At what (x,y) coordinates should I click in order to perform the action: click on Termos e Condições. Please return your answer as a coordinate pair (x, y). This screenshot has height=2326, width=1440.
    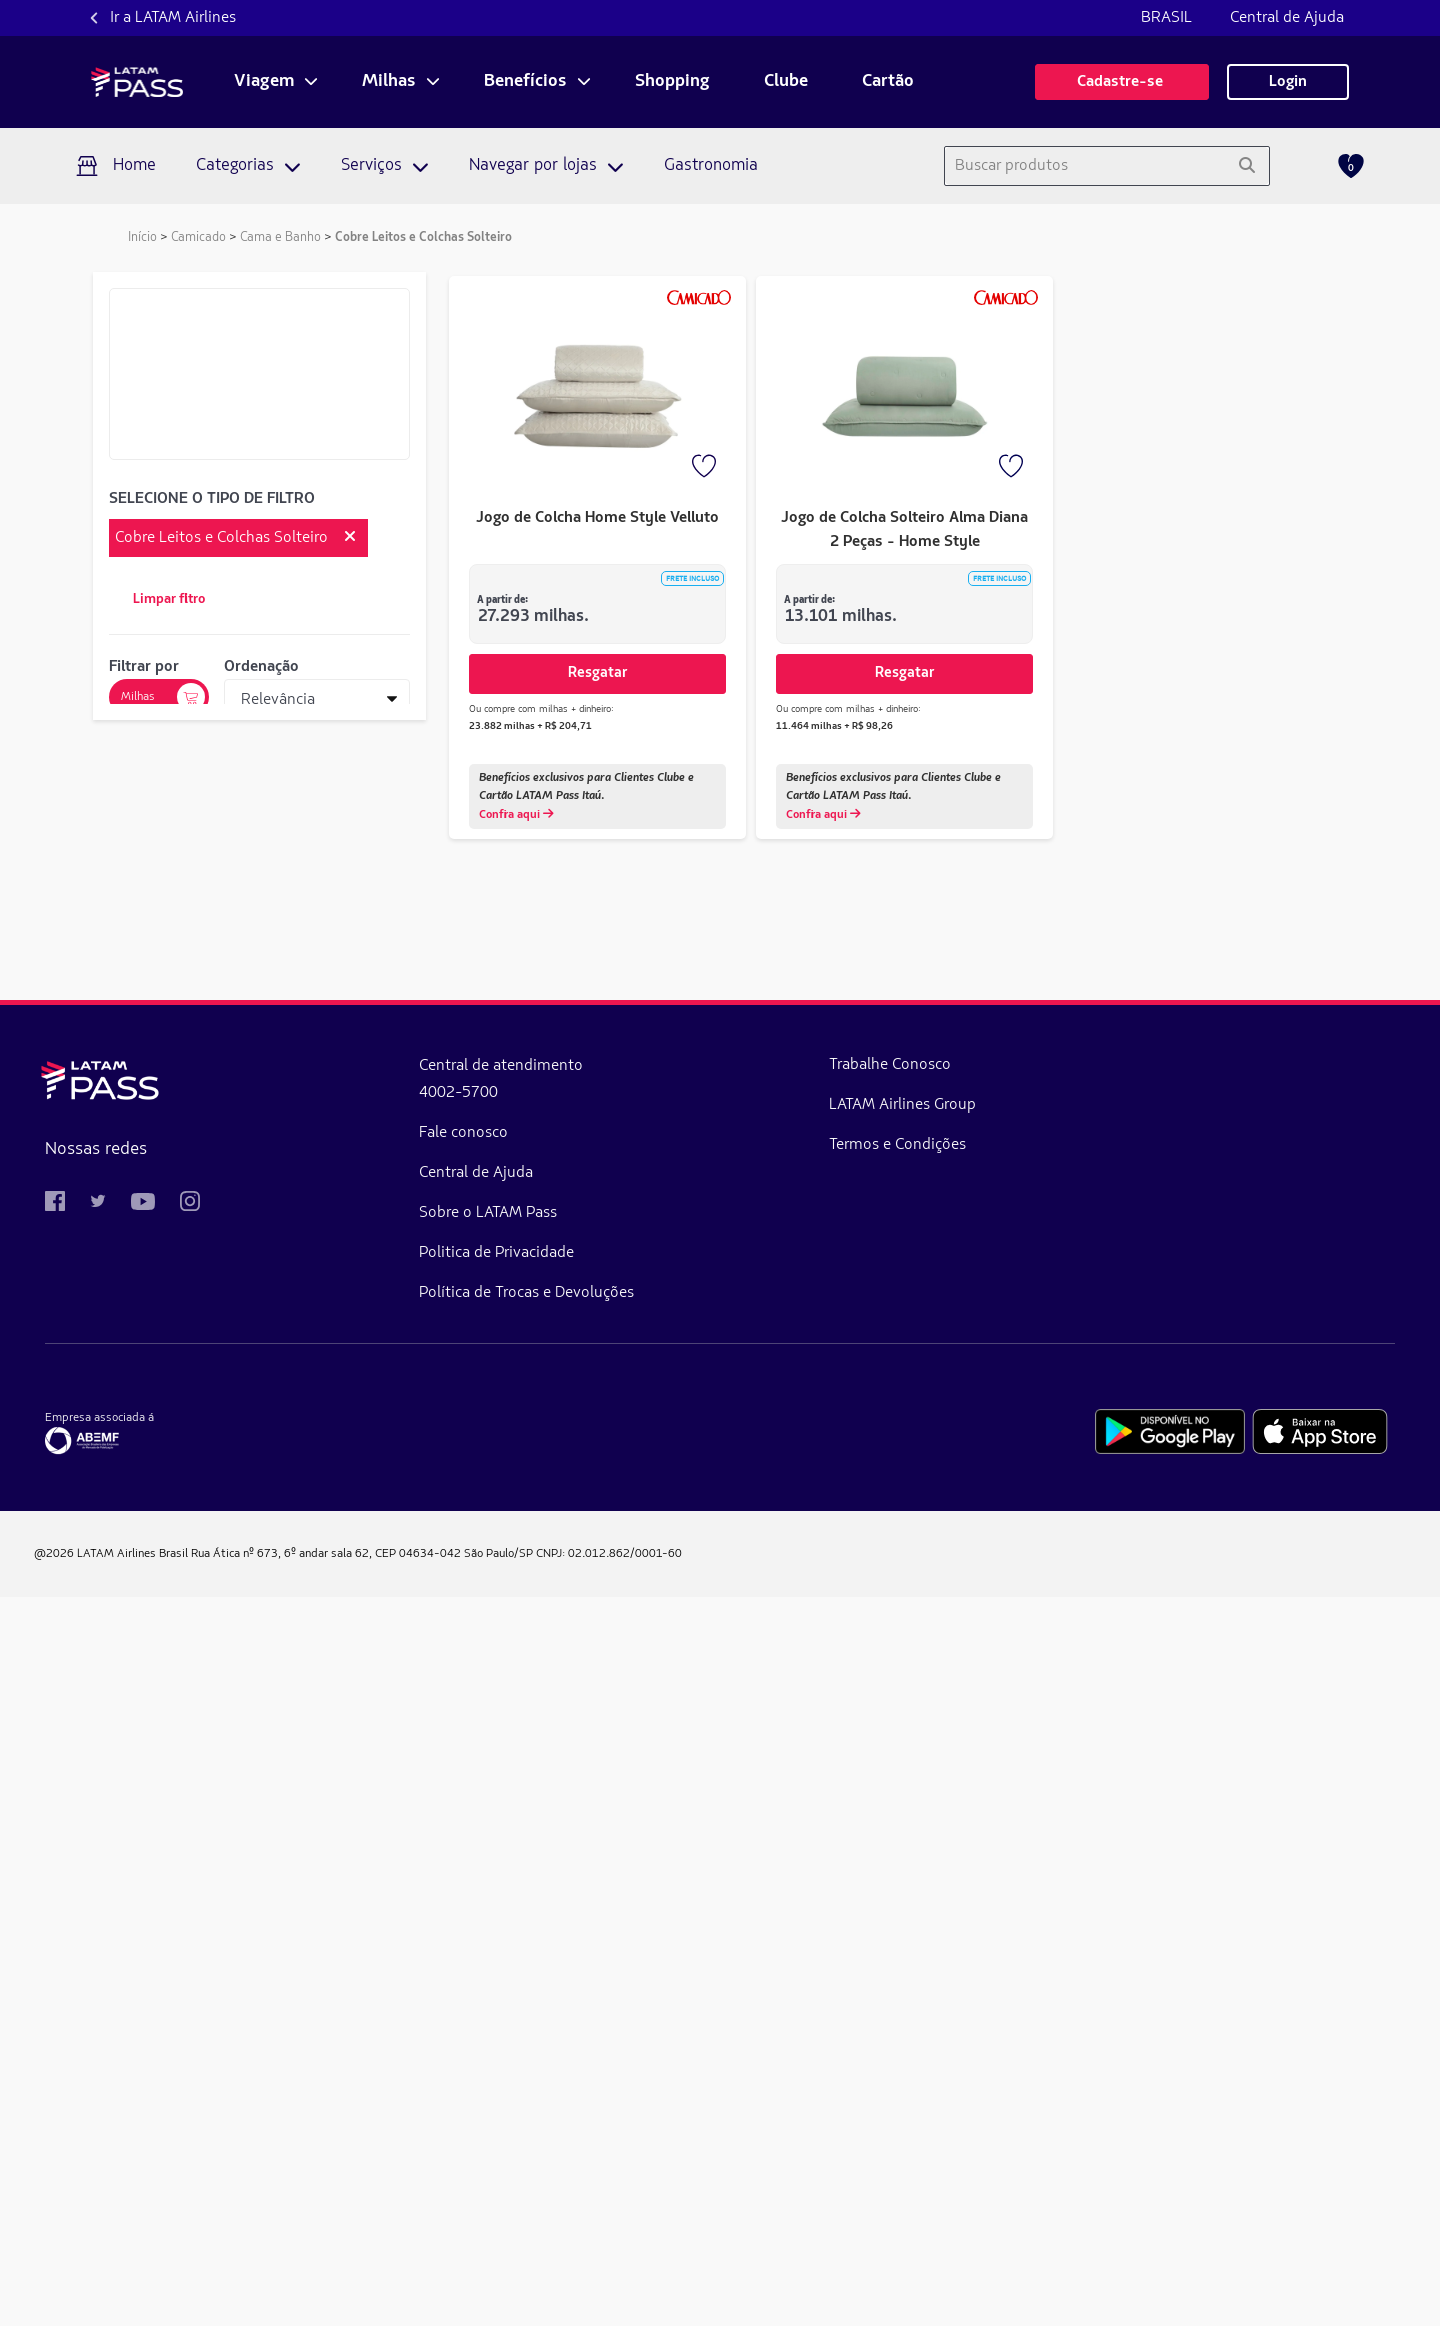
    Looking at the image, I should click on (683, 1874).